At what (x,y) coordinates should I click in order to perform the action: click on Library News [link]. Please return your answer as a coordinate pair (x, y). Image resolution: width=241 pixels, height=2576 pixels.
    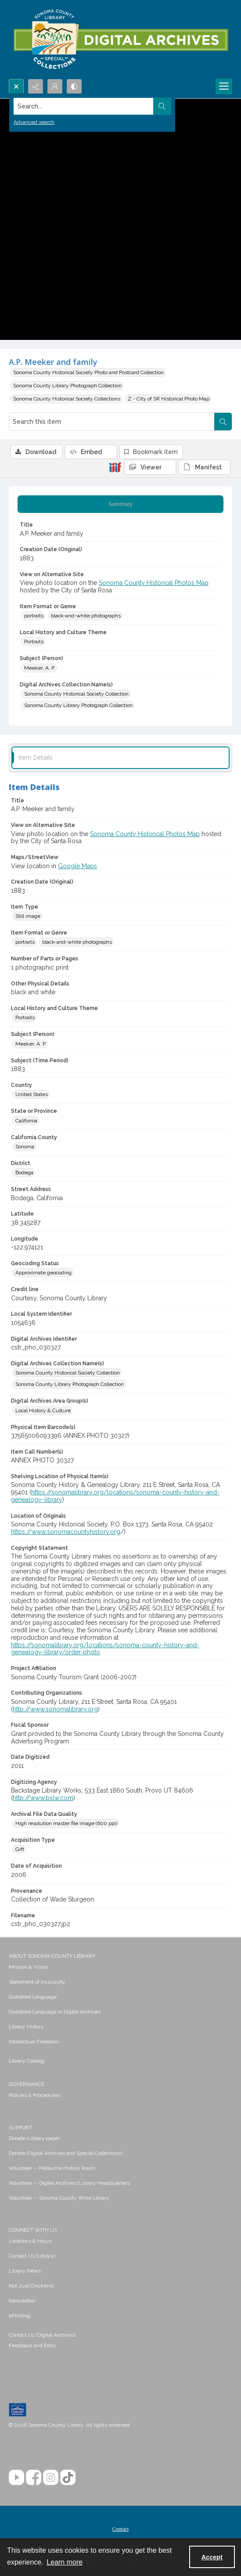
    Looking at the image, I should click on (25, 2271).